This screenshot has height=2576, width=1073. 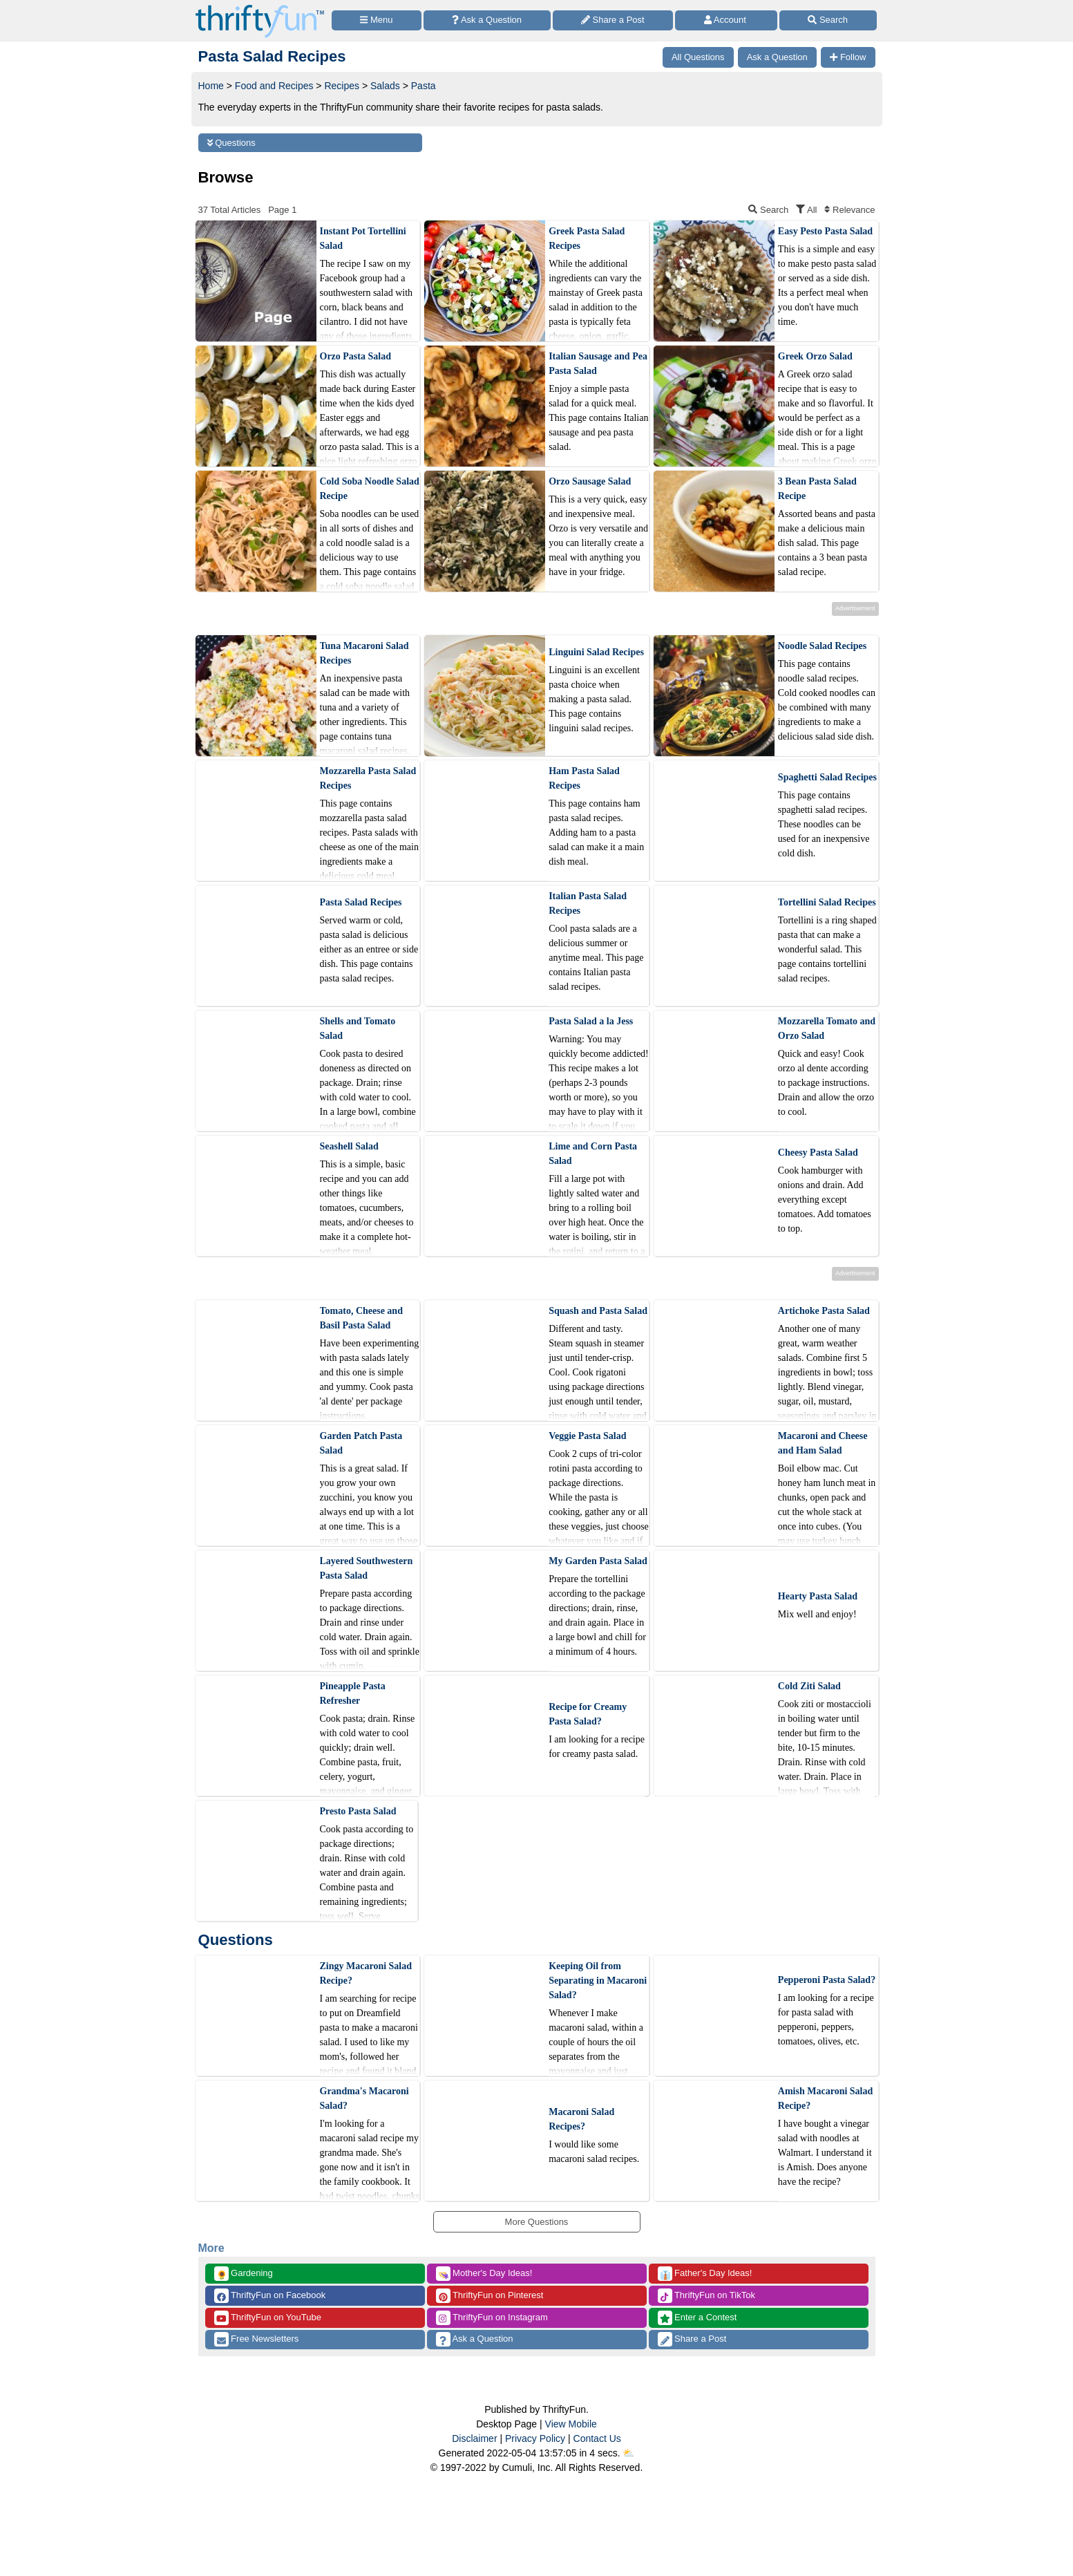 I want to click on Artichoke Pasta Salad, so click(x=824, y=1311).